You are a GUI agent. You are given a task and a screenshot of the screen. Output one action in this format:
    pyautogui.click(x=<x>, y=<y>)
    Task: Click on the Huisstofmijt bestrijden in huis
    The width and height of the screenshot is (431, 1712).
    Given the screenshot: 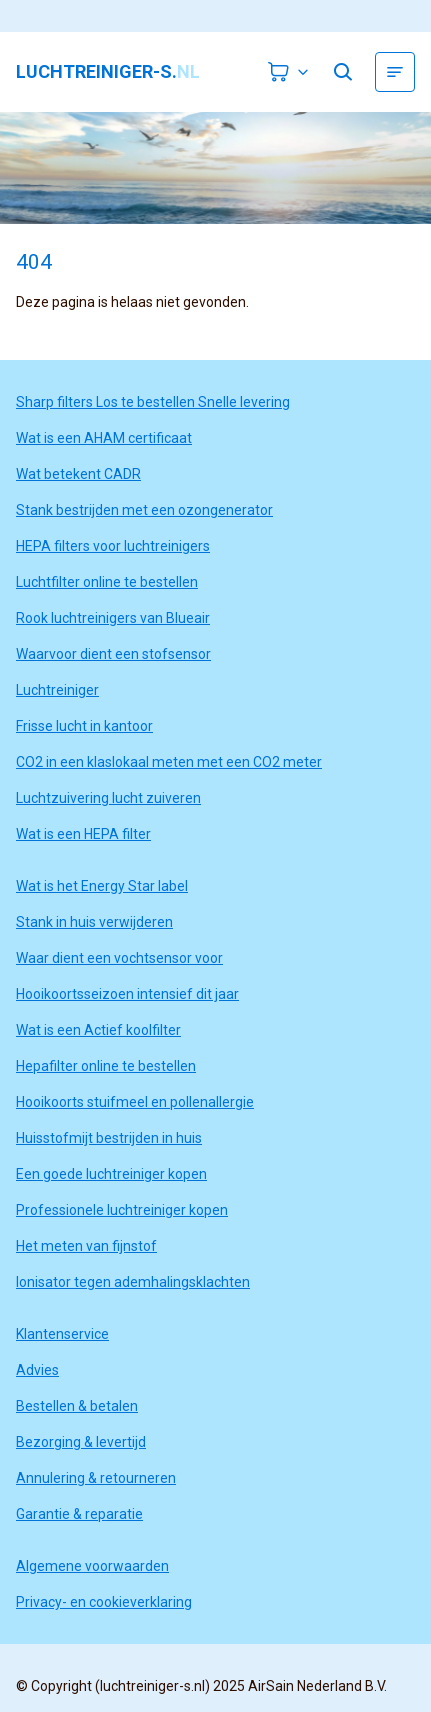 What is the action you would take?
    pyautogui.click(x=109, y=1138)
    